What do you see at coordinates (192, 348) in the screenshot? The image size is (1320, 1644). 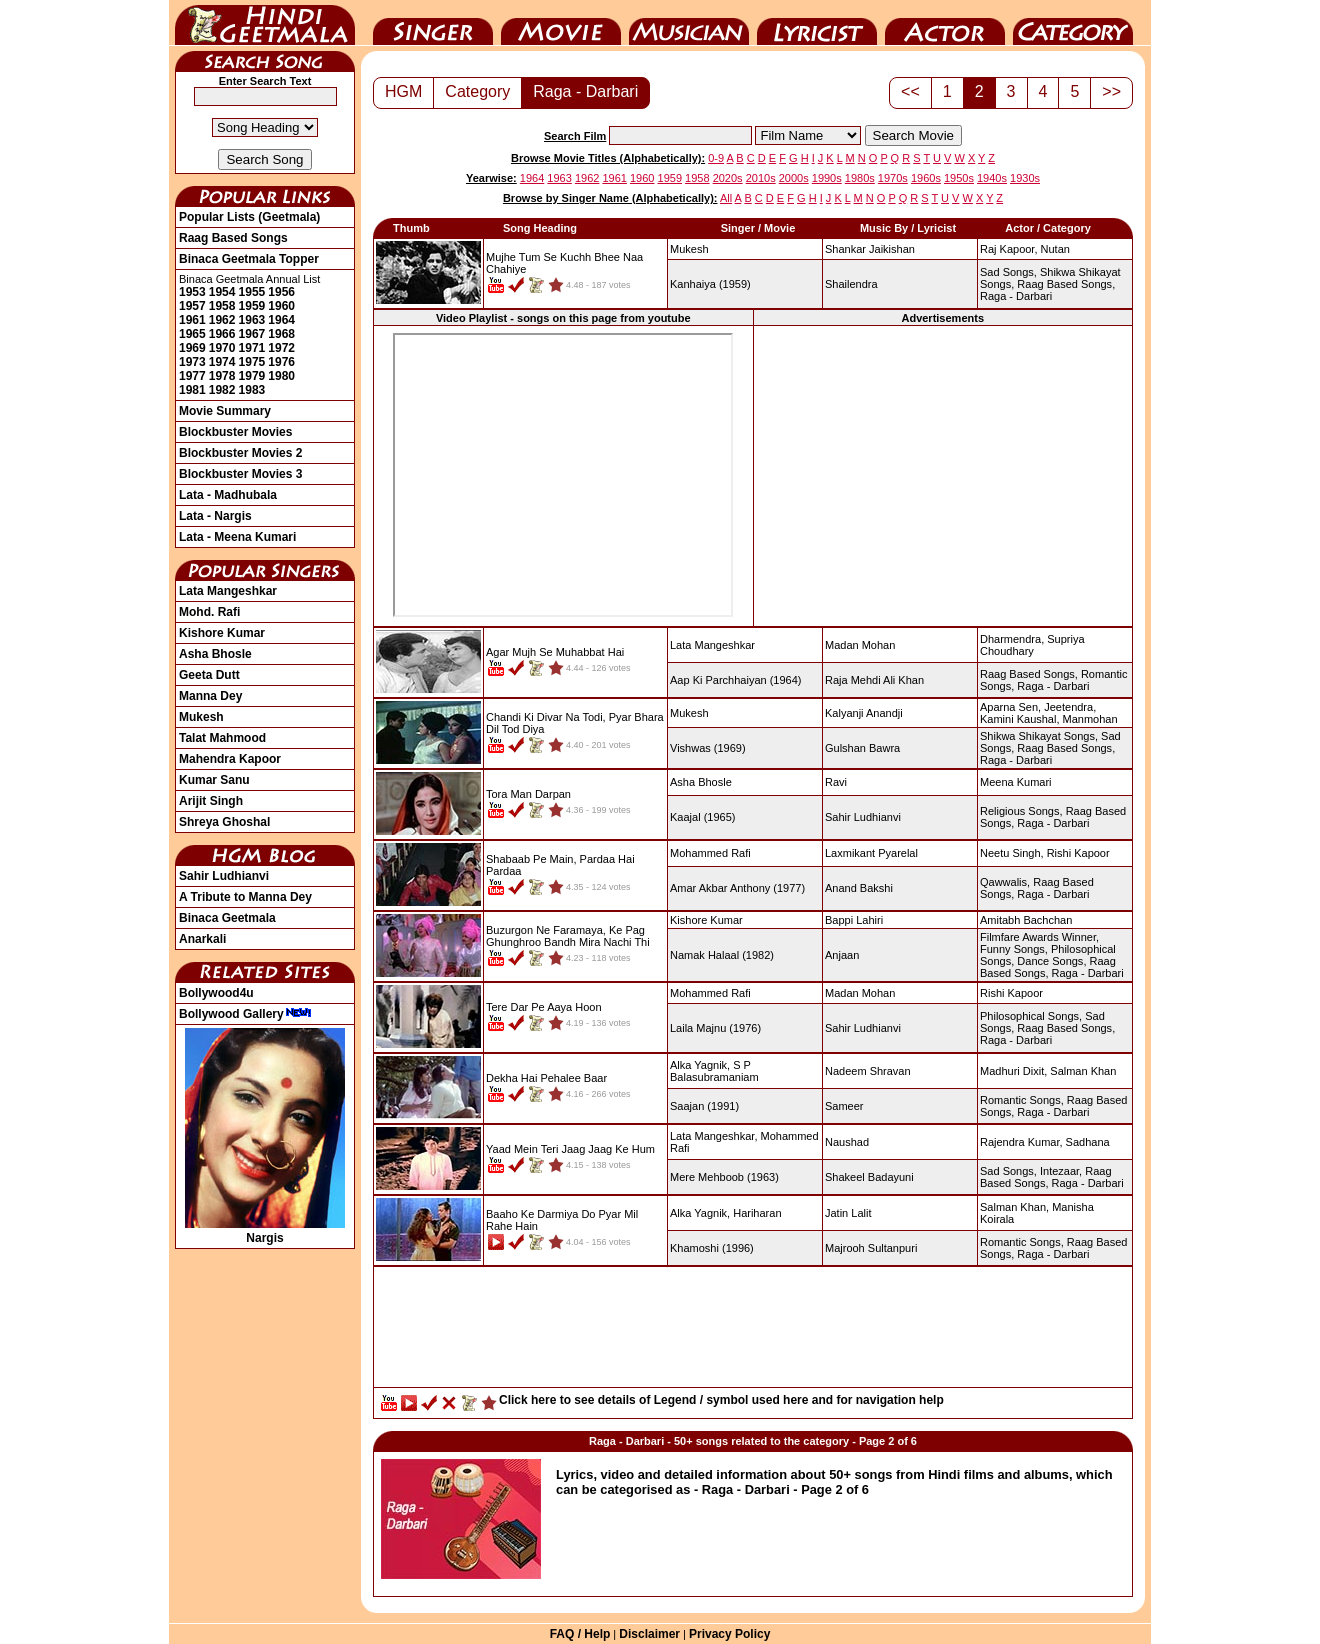 I see `1969` at bounding box center [192, 348].